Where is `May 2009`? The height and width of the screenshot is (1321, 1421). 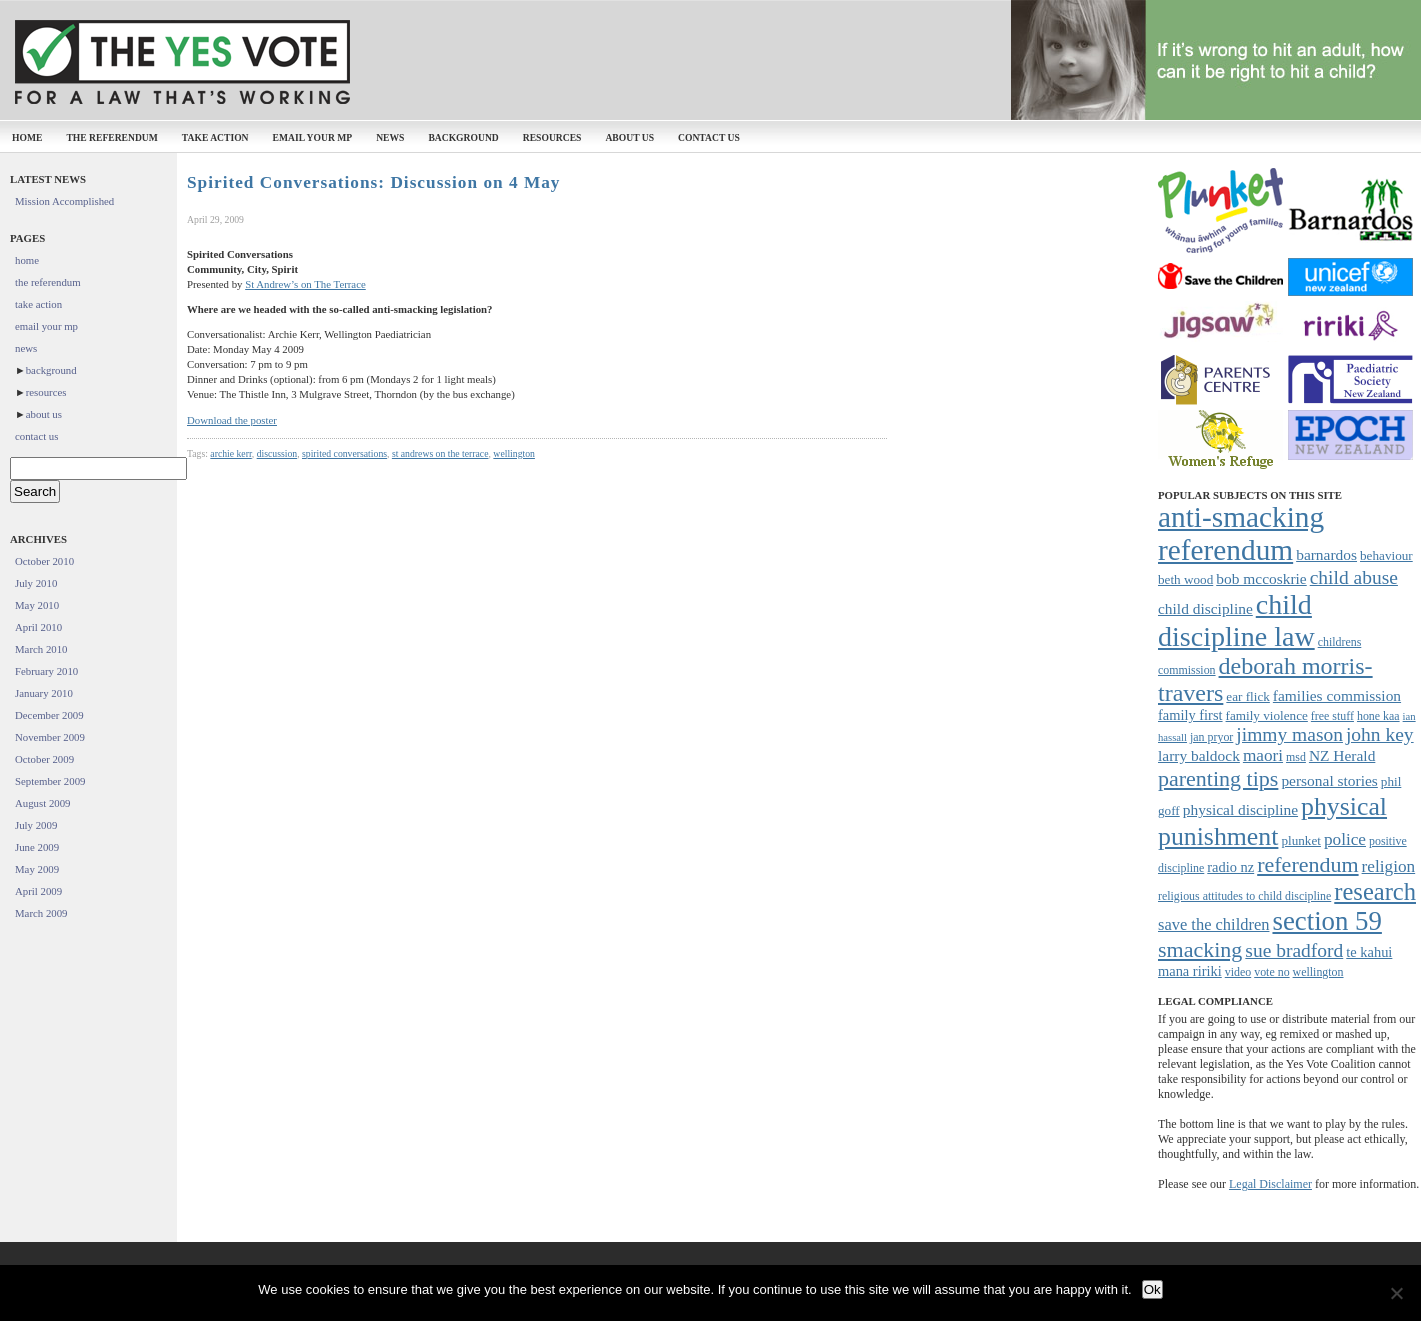 May 2009 is located at coordinates (37, 869).